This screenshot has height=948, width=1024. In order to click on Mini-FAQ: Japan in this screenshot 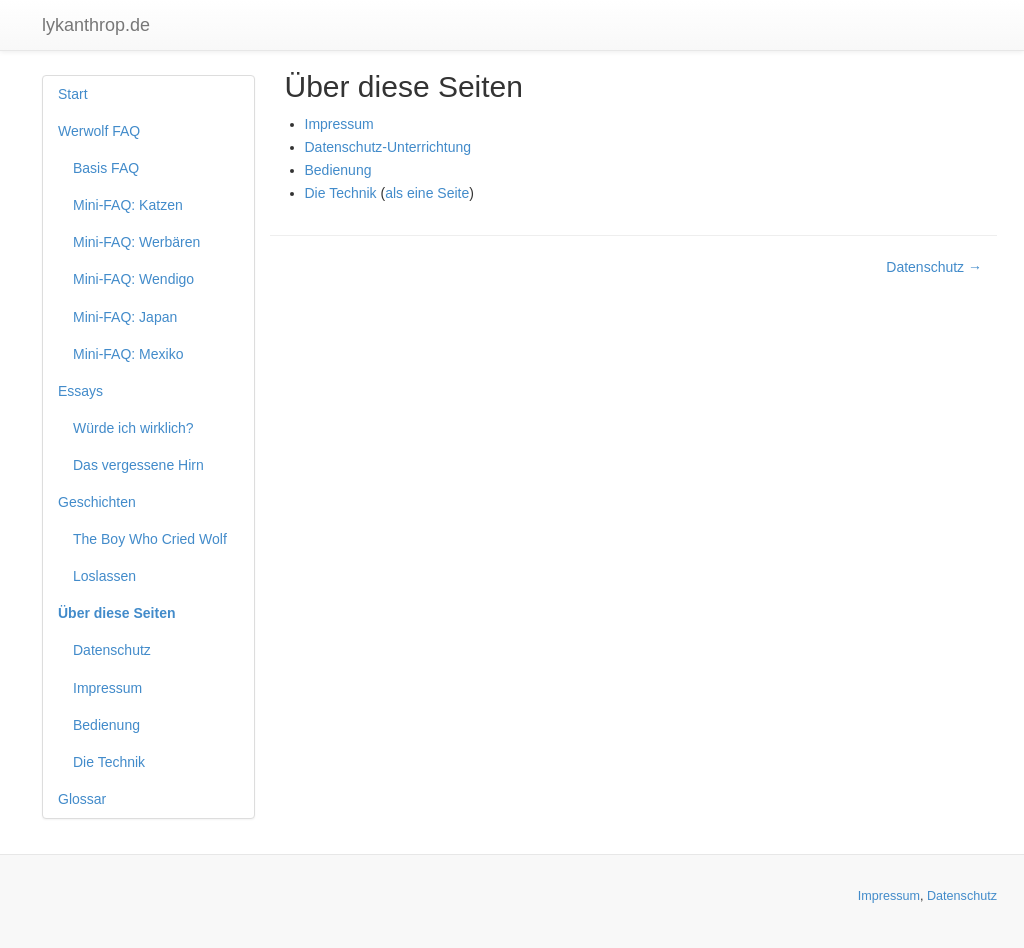, I will do `click(125, 317)`.